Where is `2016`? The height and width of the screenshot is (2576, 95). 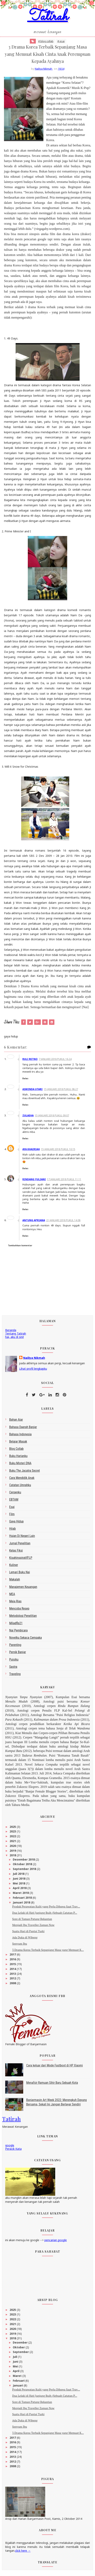
2016 is located at coordinates (13, 1959).